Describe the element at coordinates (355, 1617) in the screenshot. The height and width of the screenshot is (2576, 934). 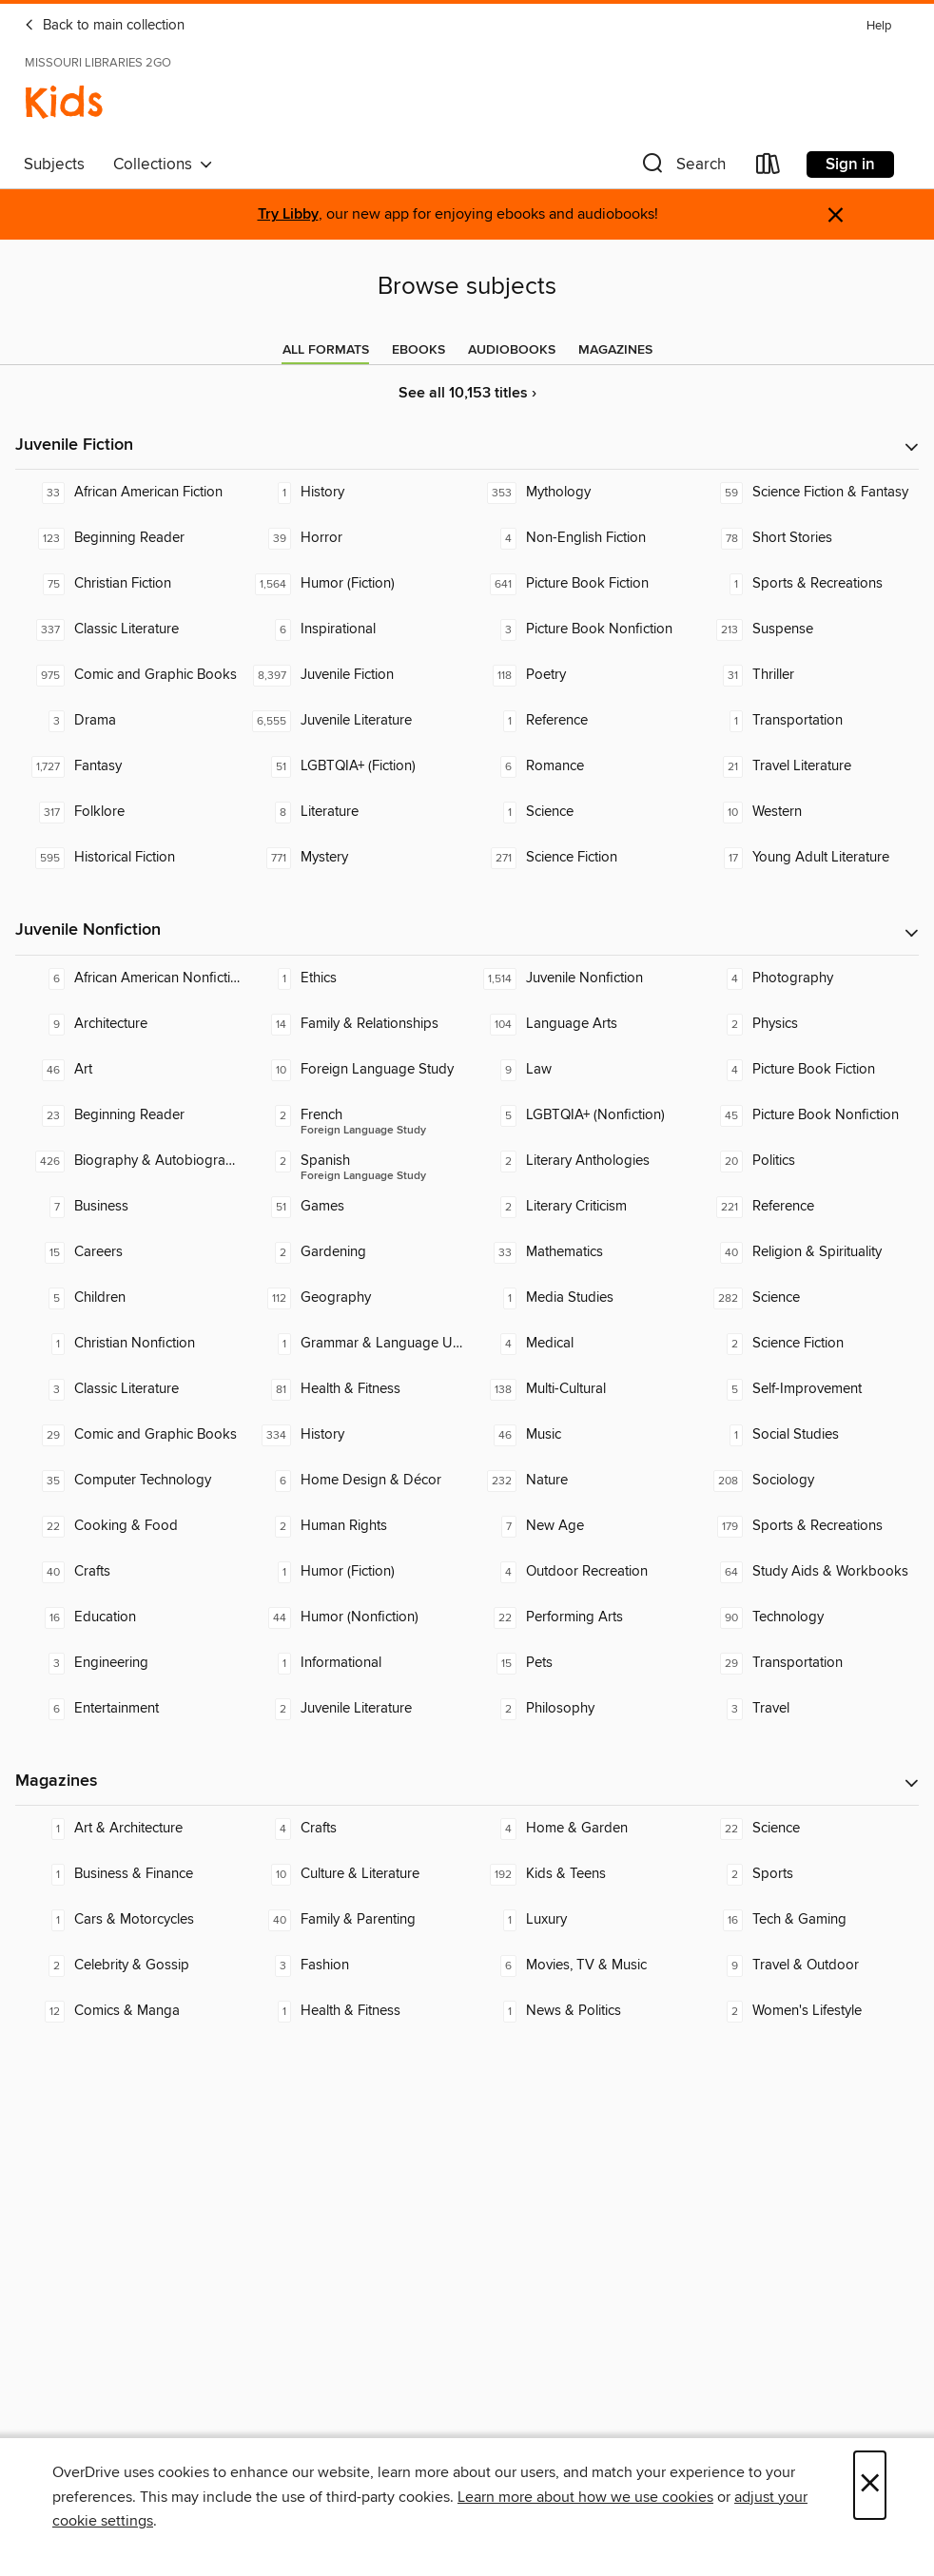
I see `[Humor (Nonfiction). 44 titles in collection.]` at that location.